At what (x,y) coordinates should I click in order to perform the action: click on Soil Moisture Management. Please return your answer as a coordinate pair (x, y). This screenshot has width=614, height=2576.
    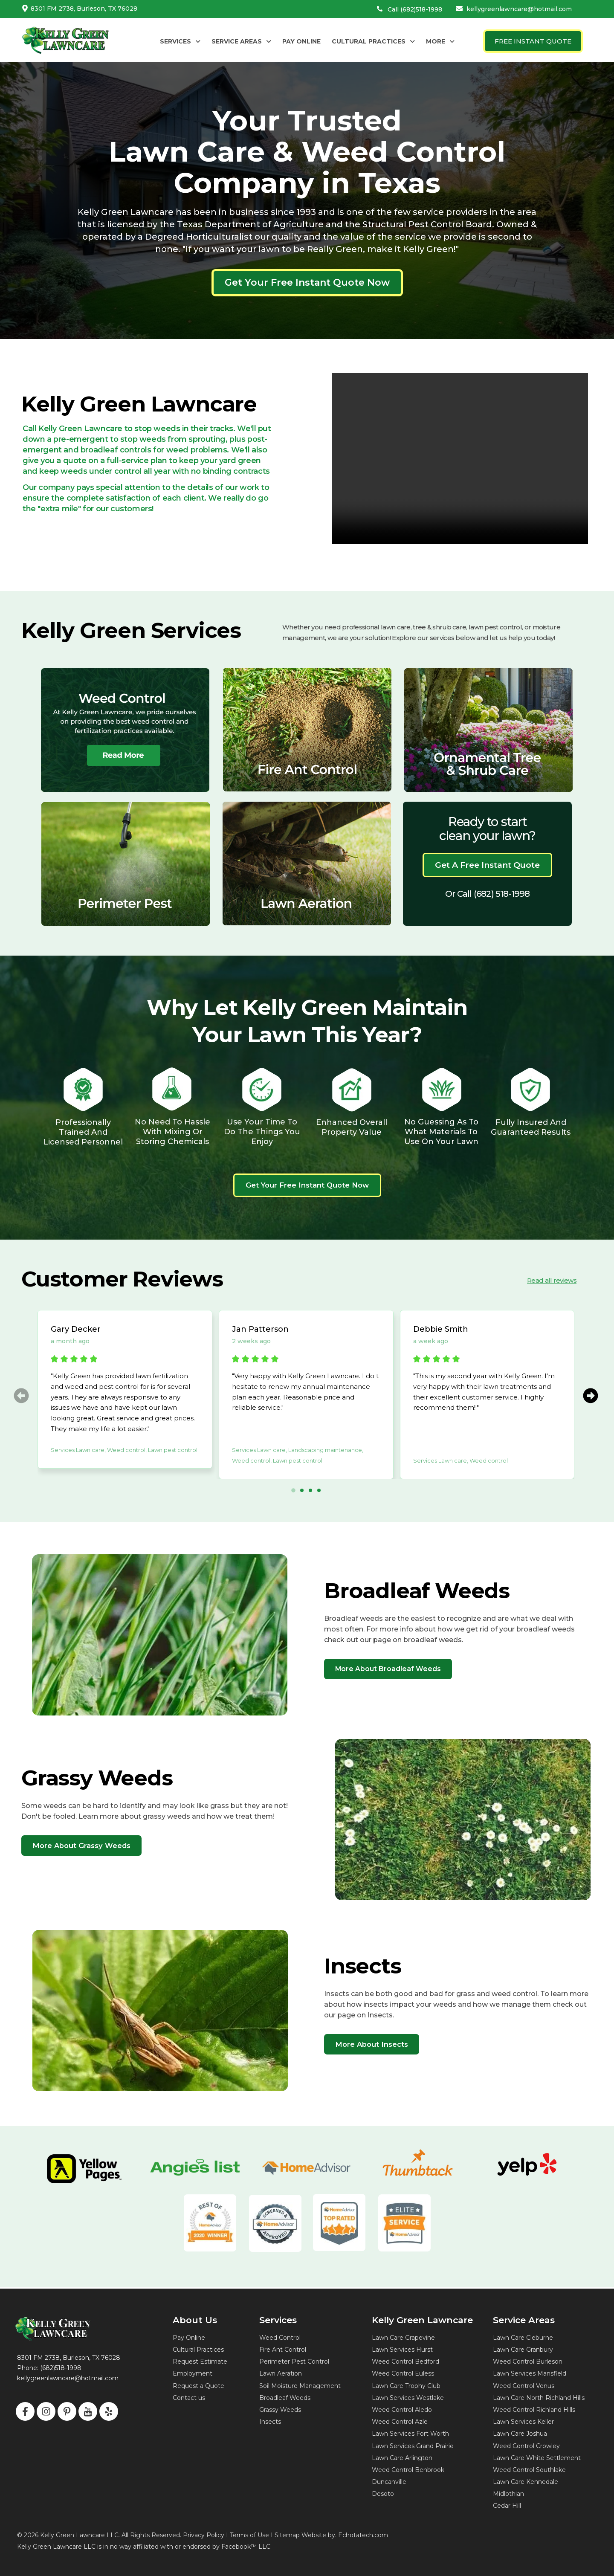
    Looking at the image, I should click on (300, 2386).